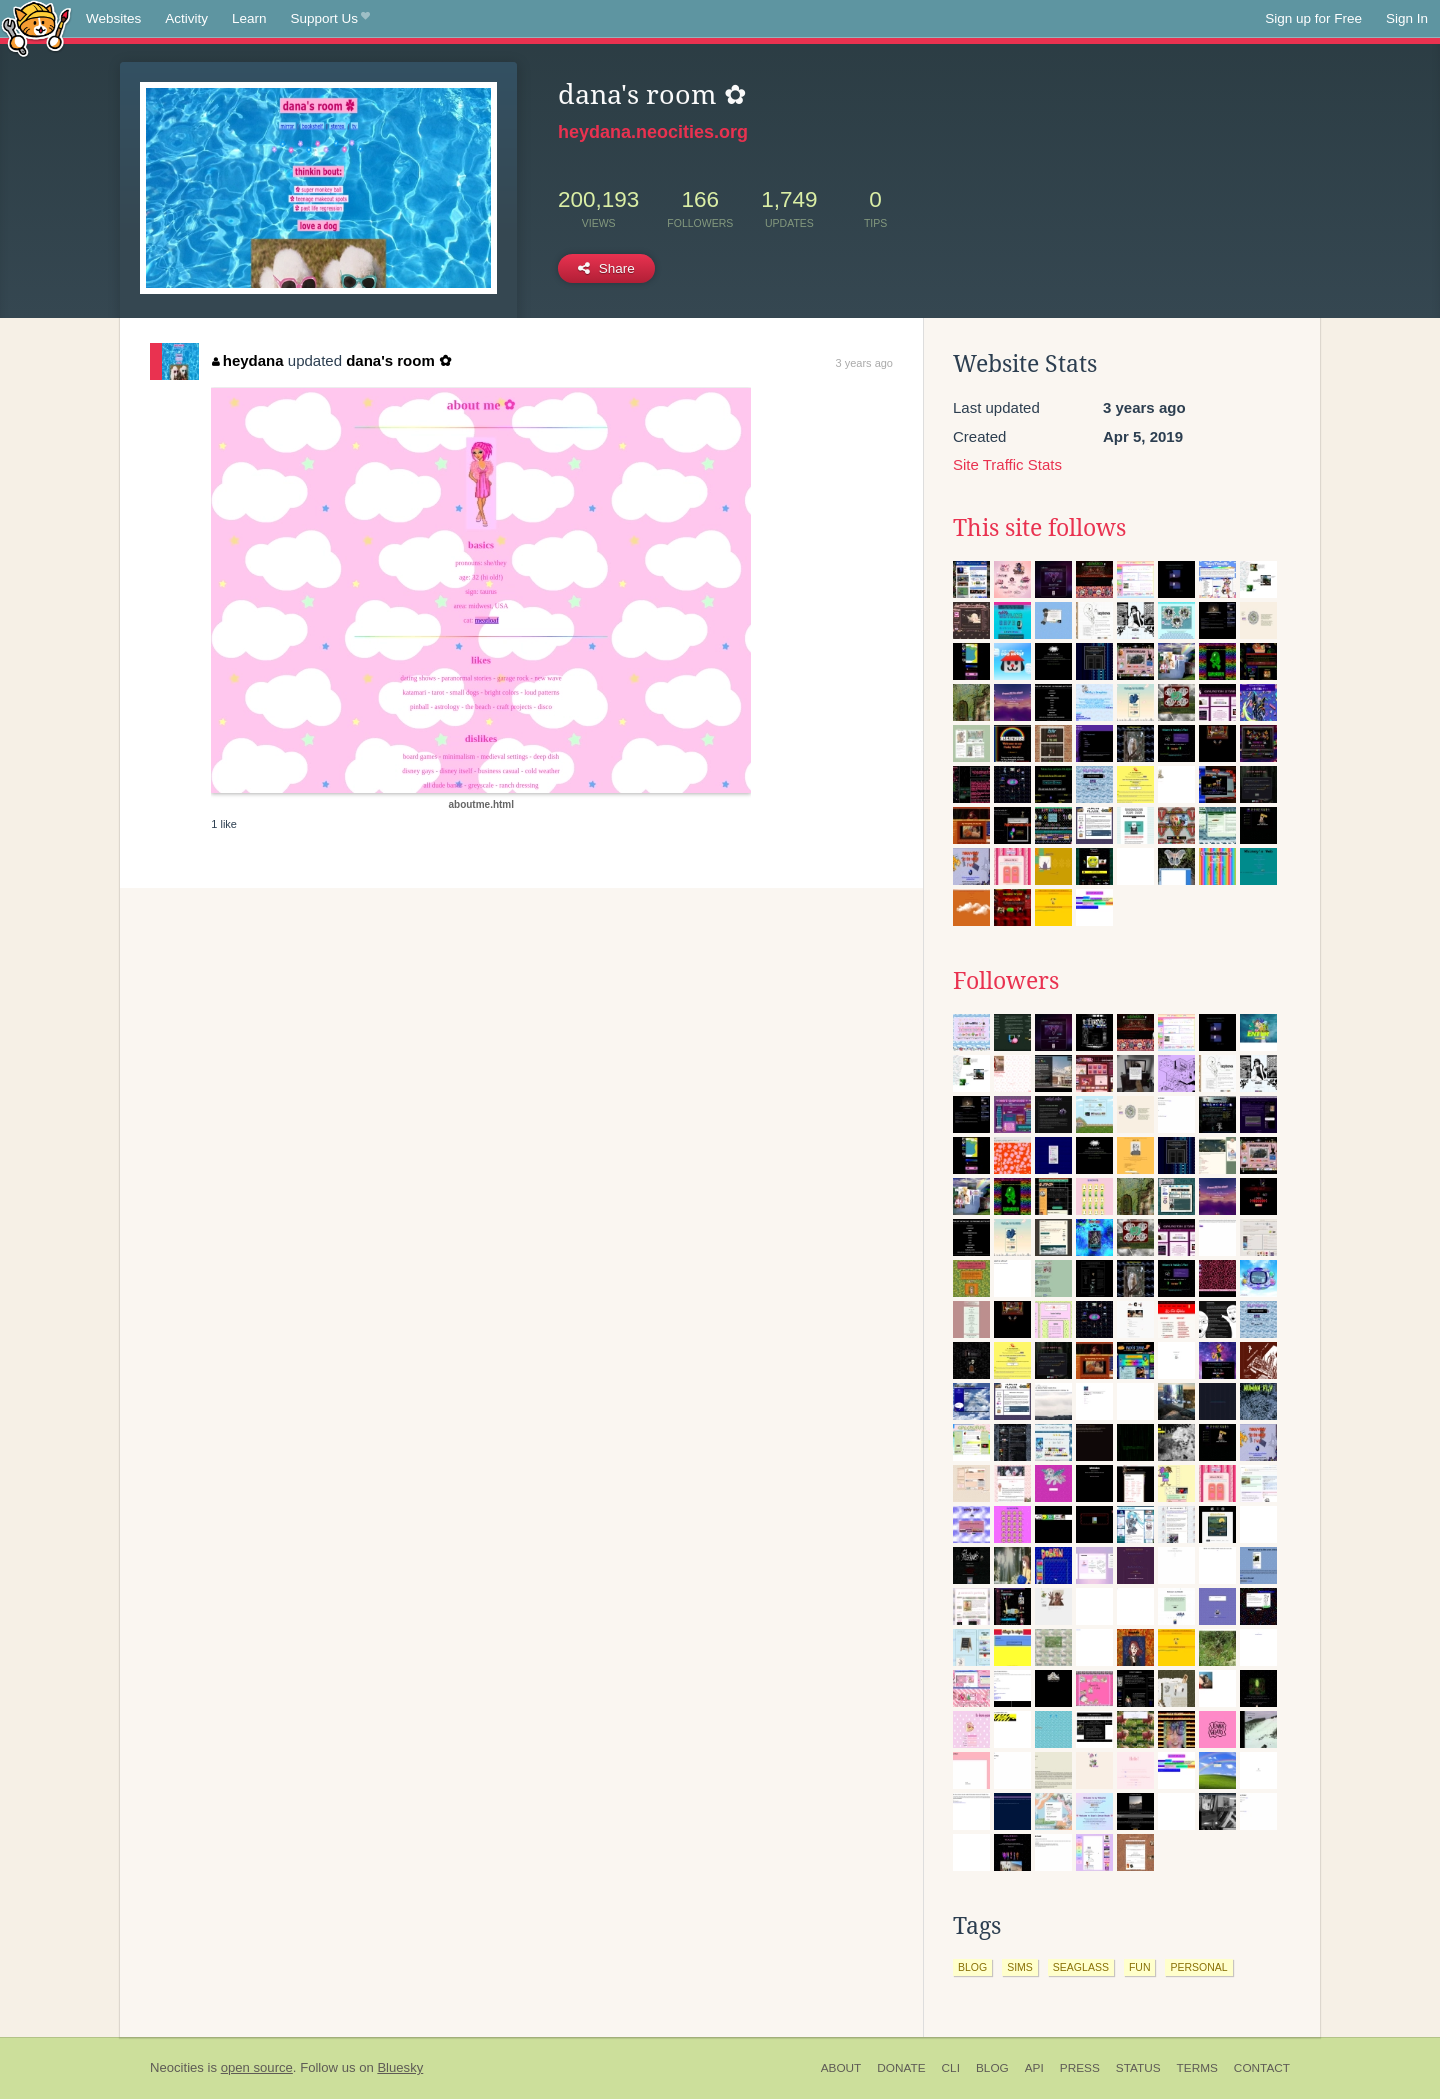  What do you see at coordinates (972, 1967) in the screenshot?
I see `blog` at bounding box center [972, 1967].